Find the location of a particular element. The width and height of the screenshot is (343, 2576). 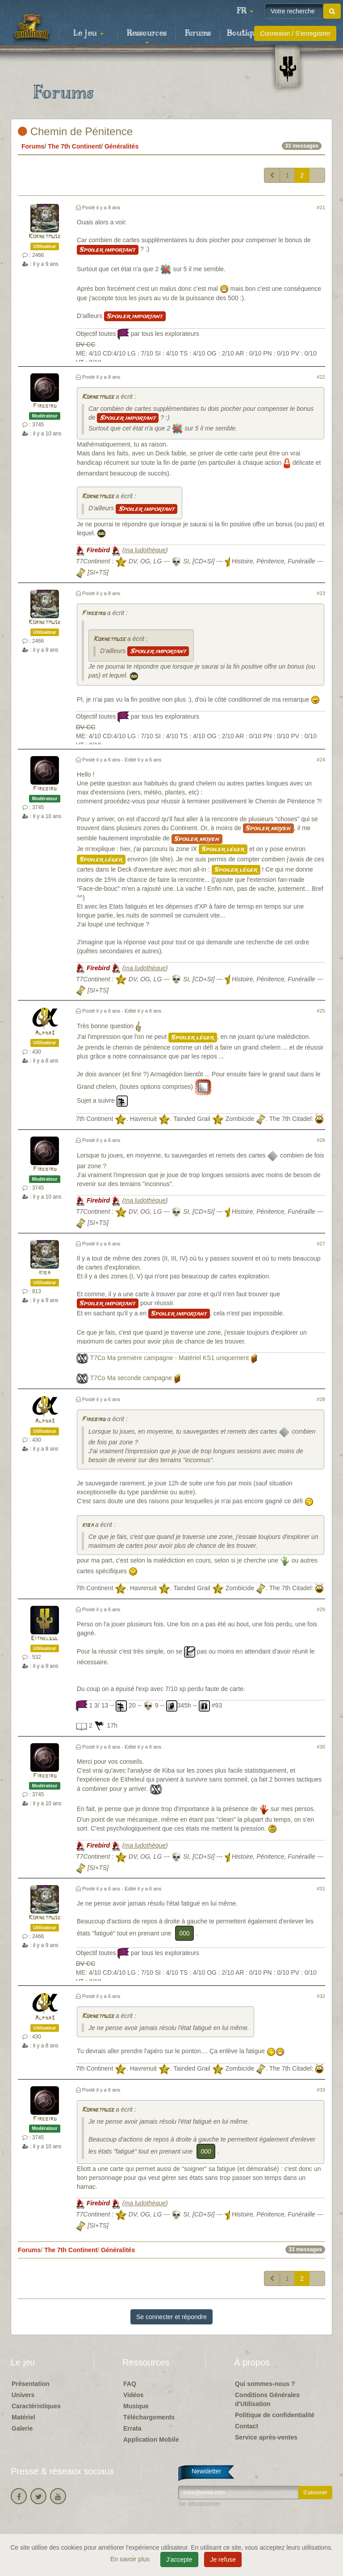

Je refuse is located at coordinates (223, 2559).